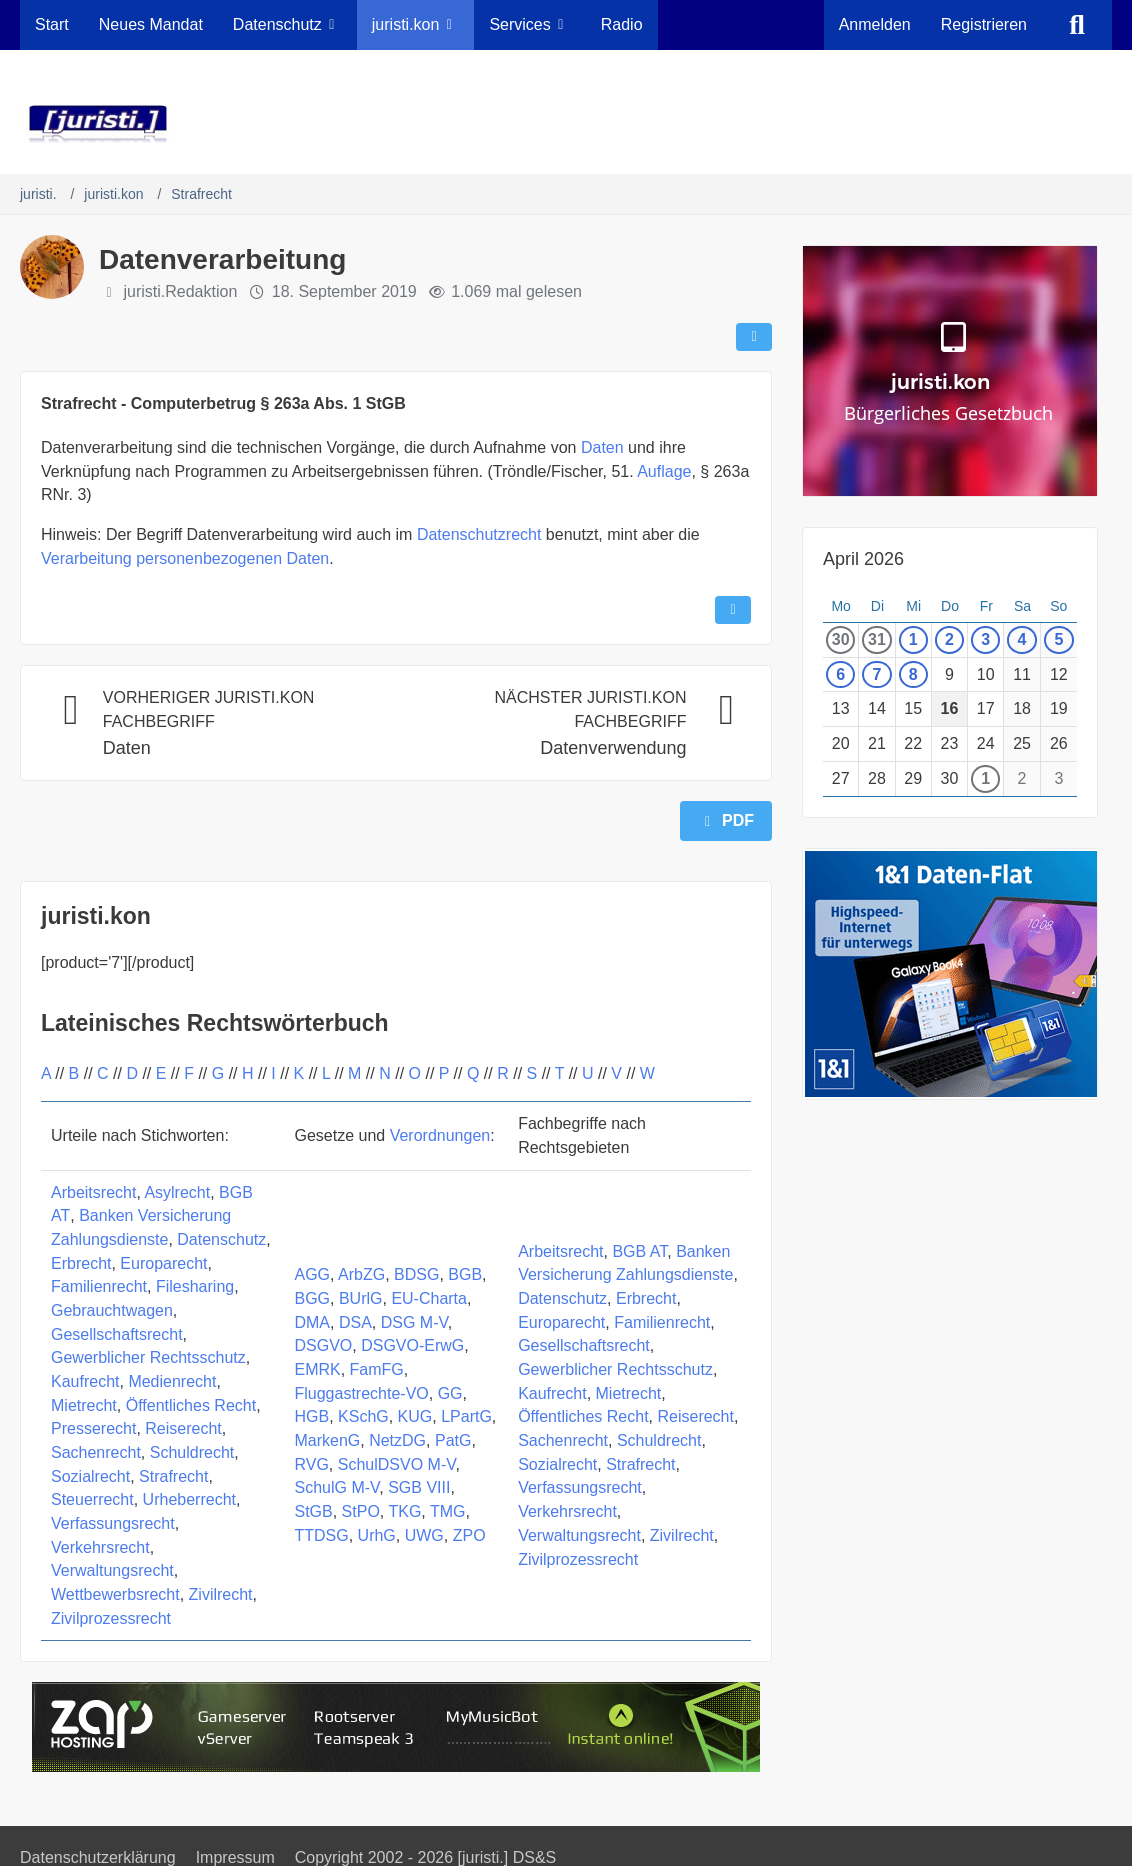 The height and width of the screenshot is (1866, 1132). I want to click on Presserecht, so click(93, 1428).